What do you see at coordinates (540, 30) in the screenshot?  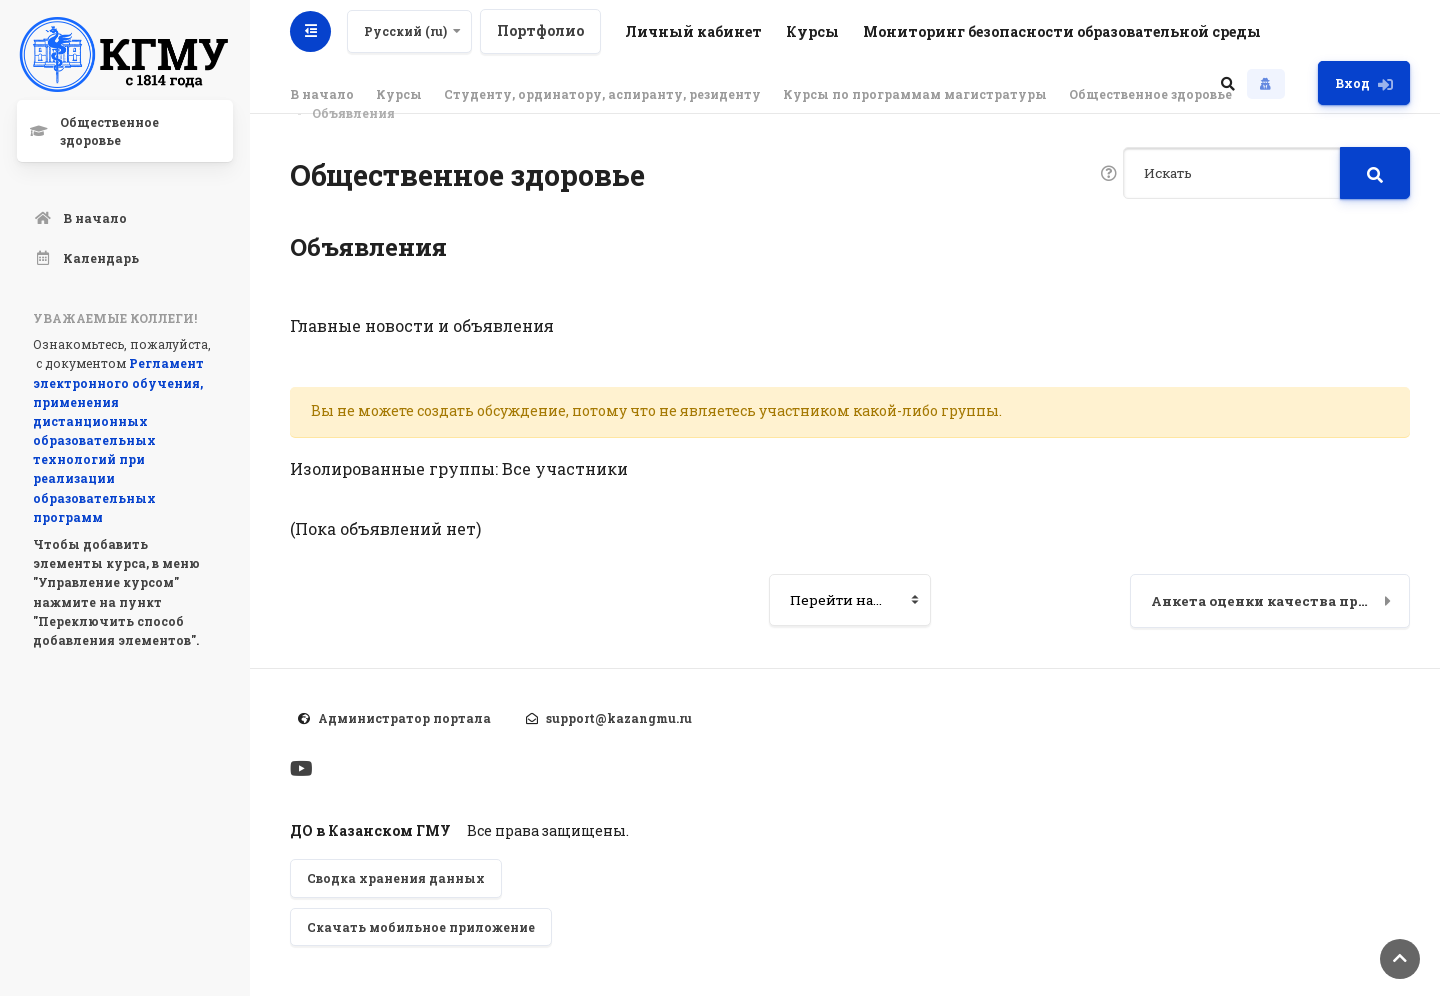 I see `Портфолио` at bounding box center [540, 30].